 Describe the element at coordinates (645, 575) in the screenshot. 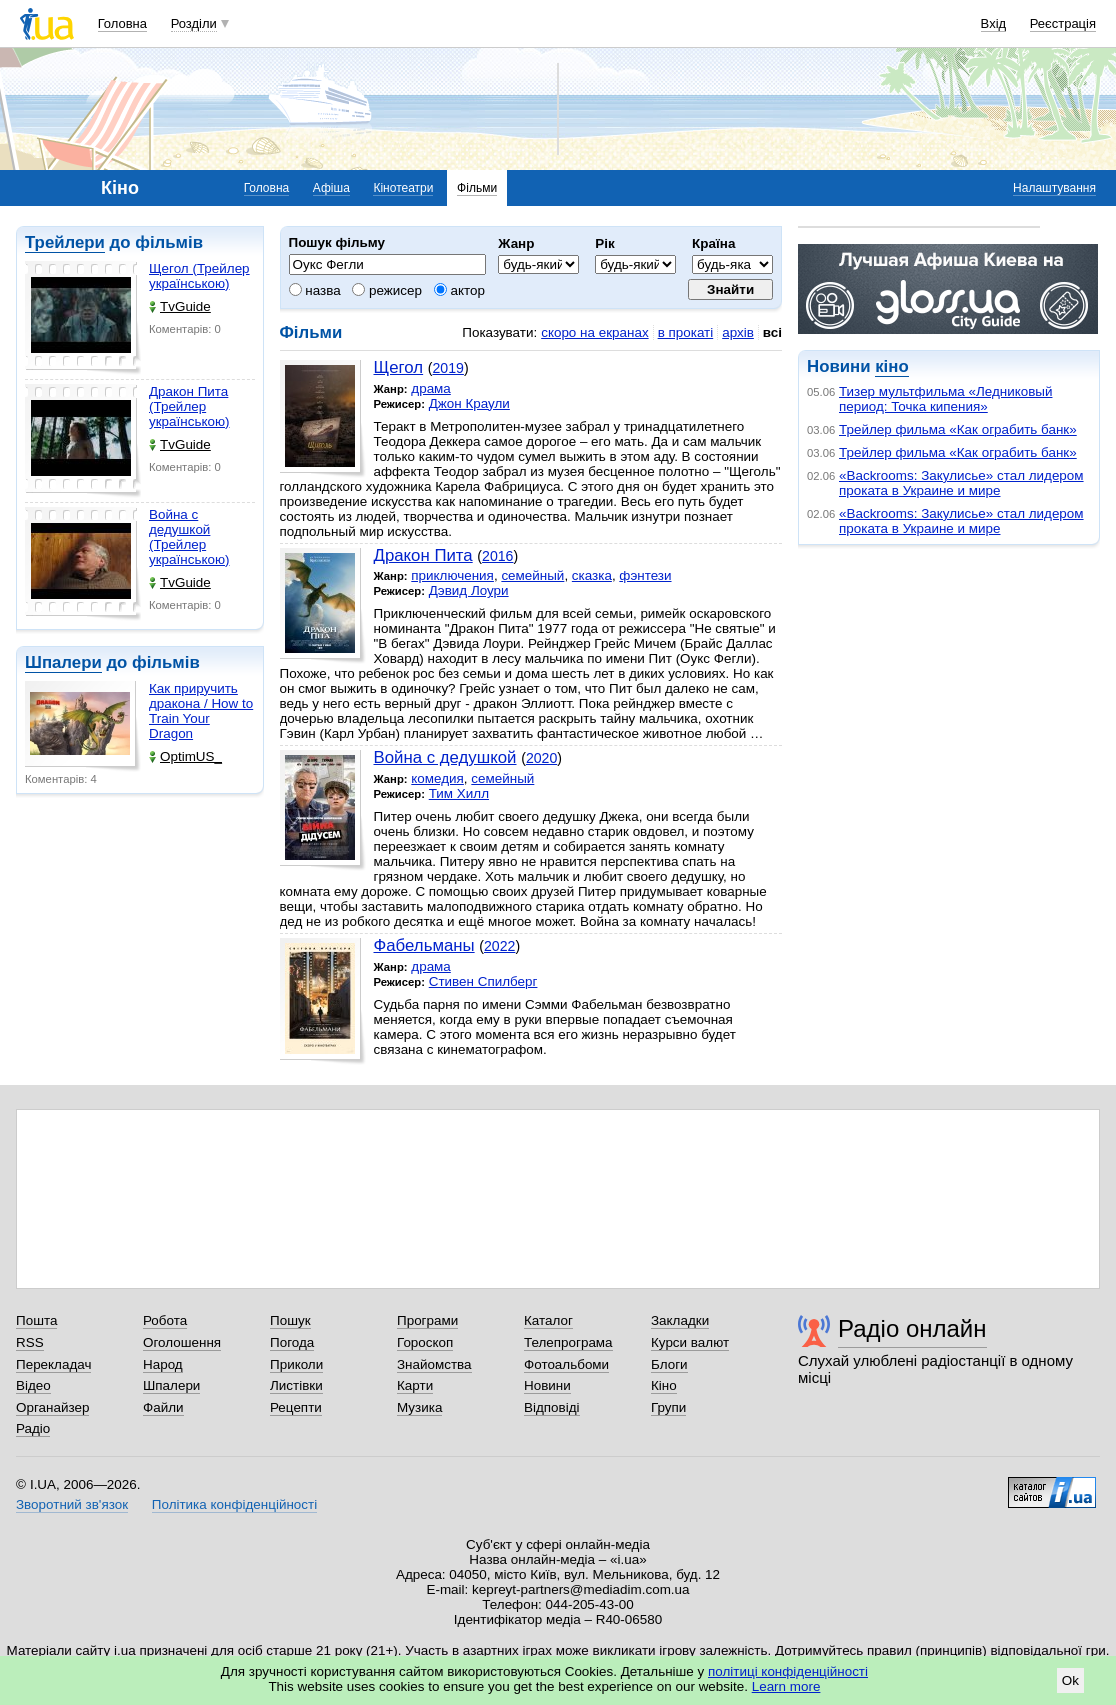

I see `фэнтези` at that location.